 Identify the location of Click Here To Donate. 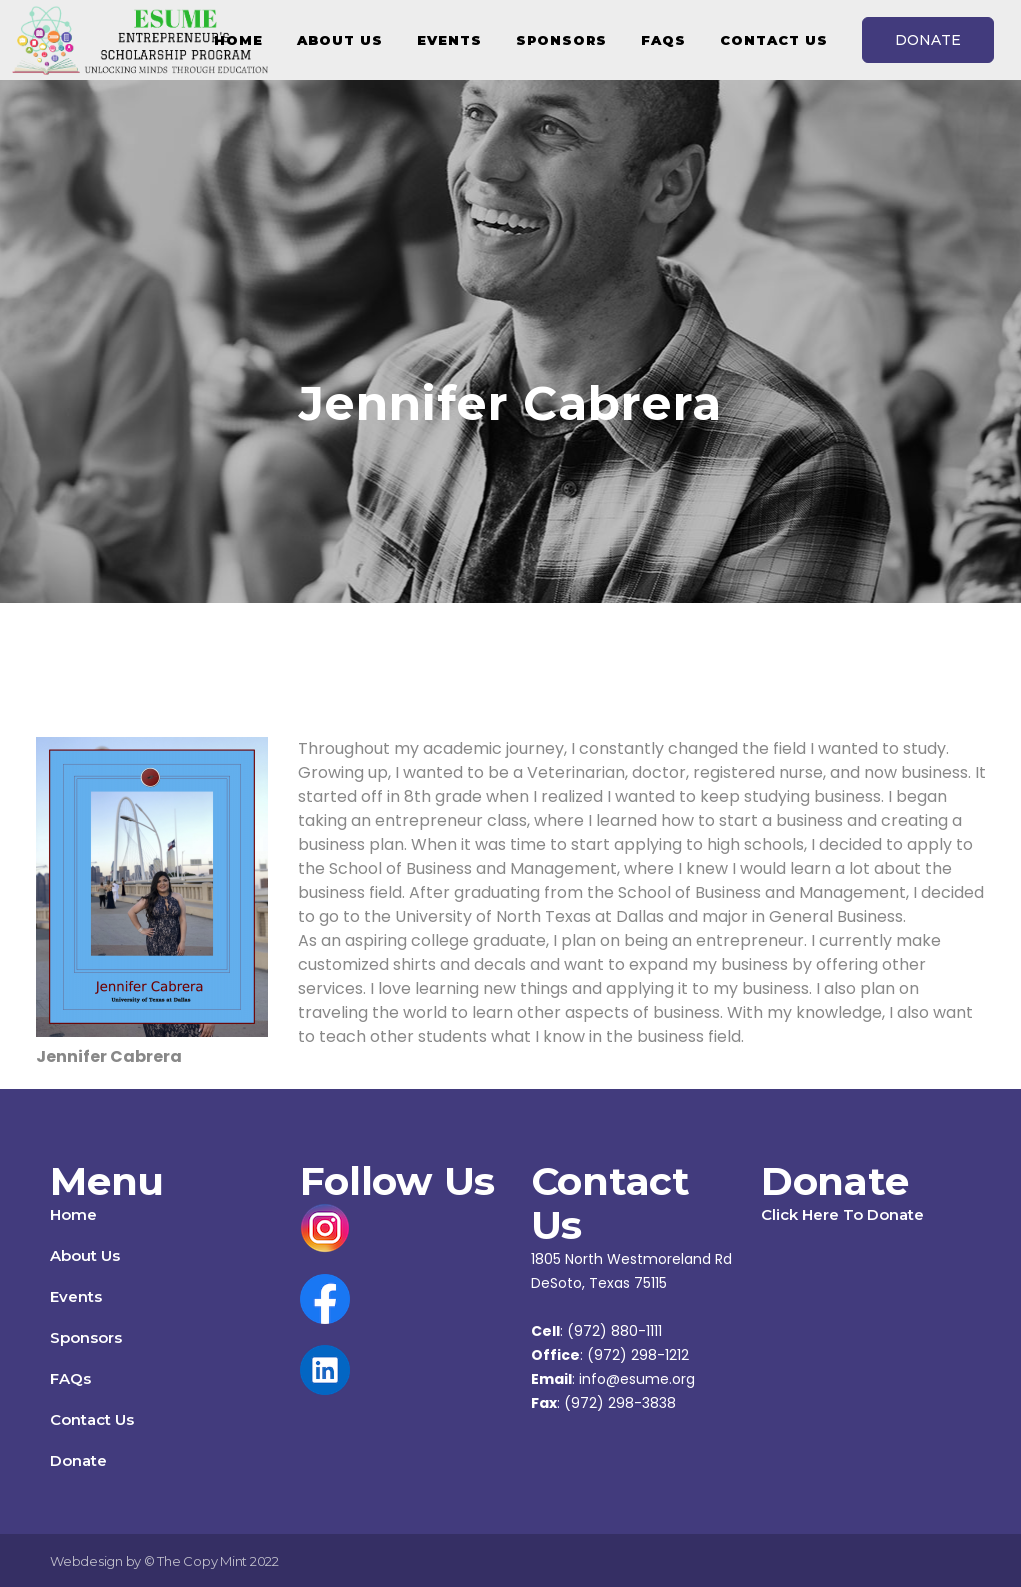
(842, 1214).